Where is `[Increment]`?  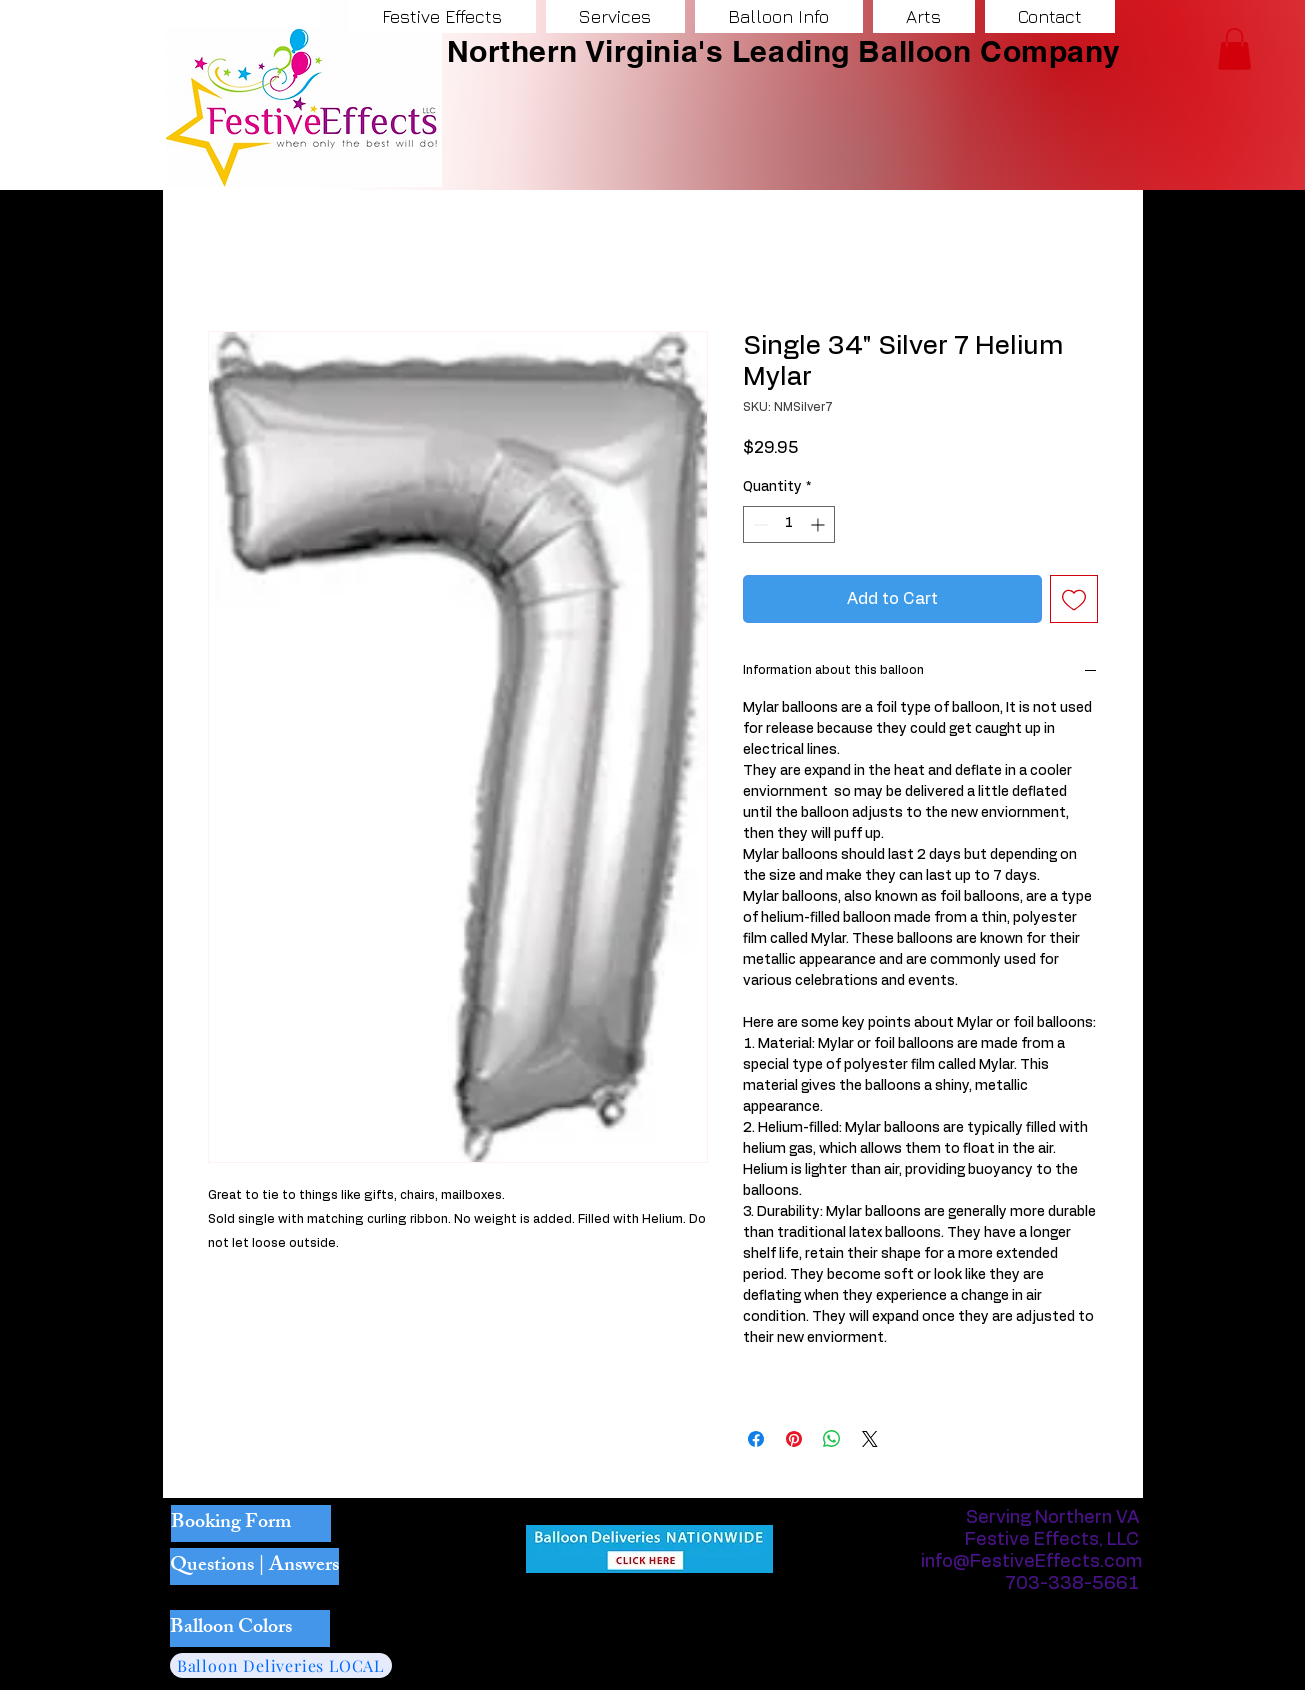
[Increment] is located at coordinates (819, 524).